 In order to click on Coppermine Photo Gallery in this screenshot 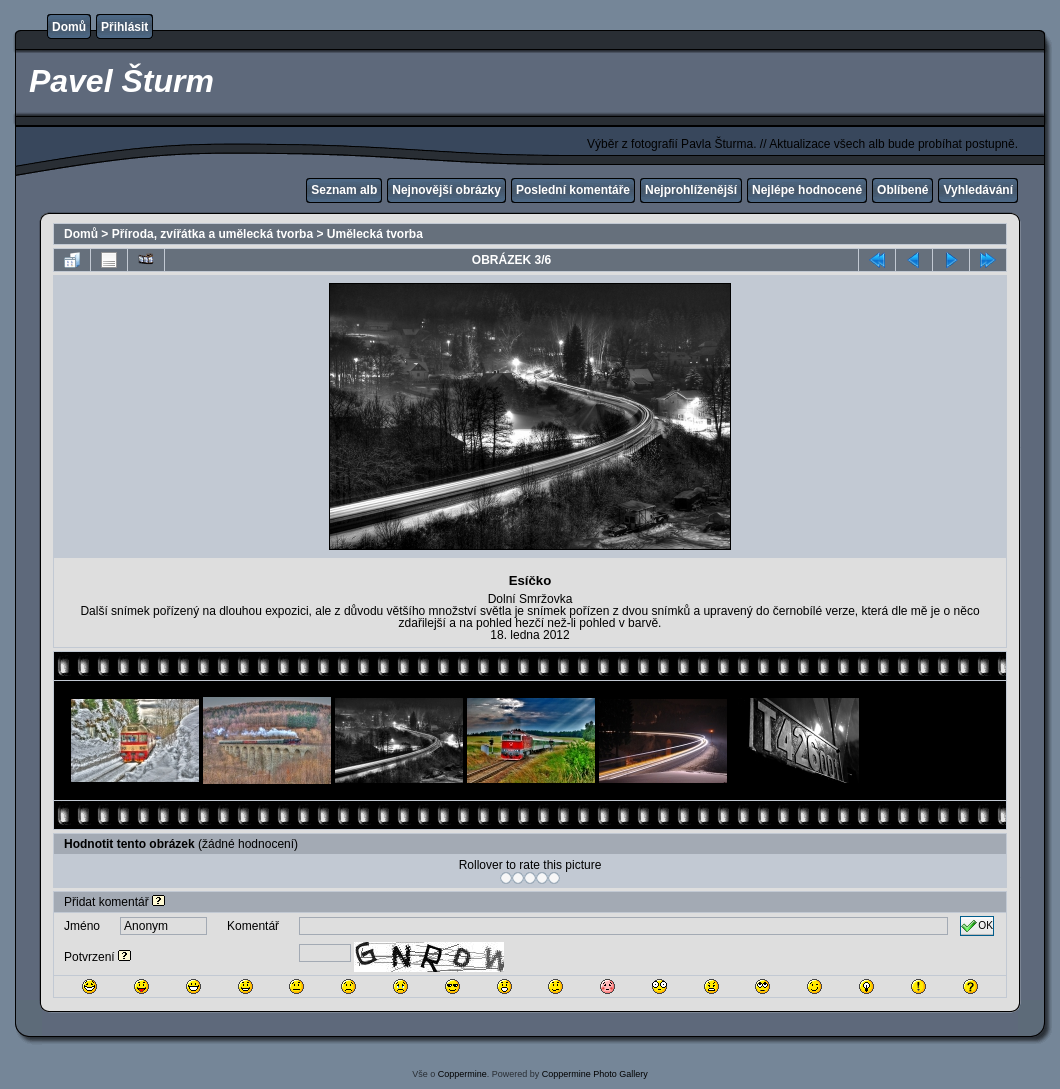, I will do `click(595, 1074)`.